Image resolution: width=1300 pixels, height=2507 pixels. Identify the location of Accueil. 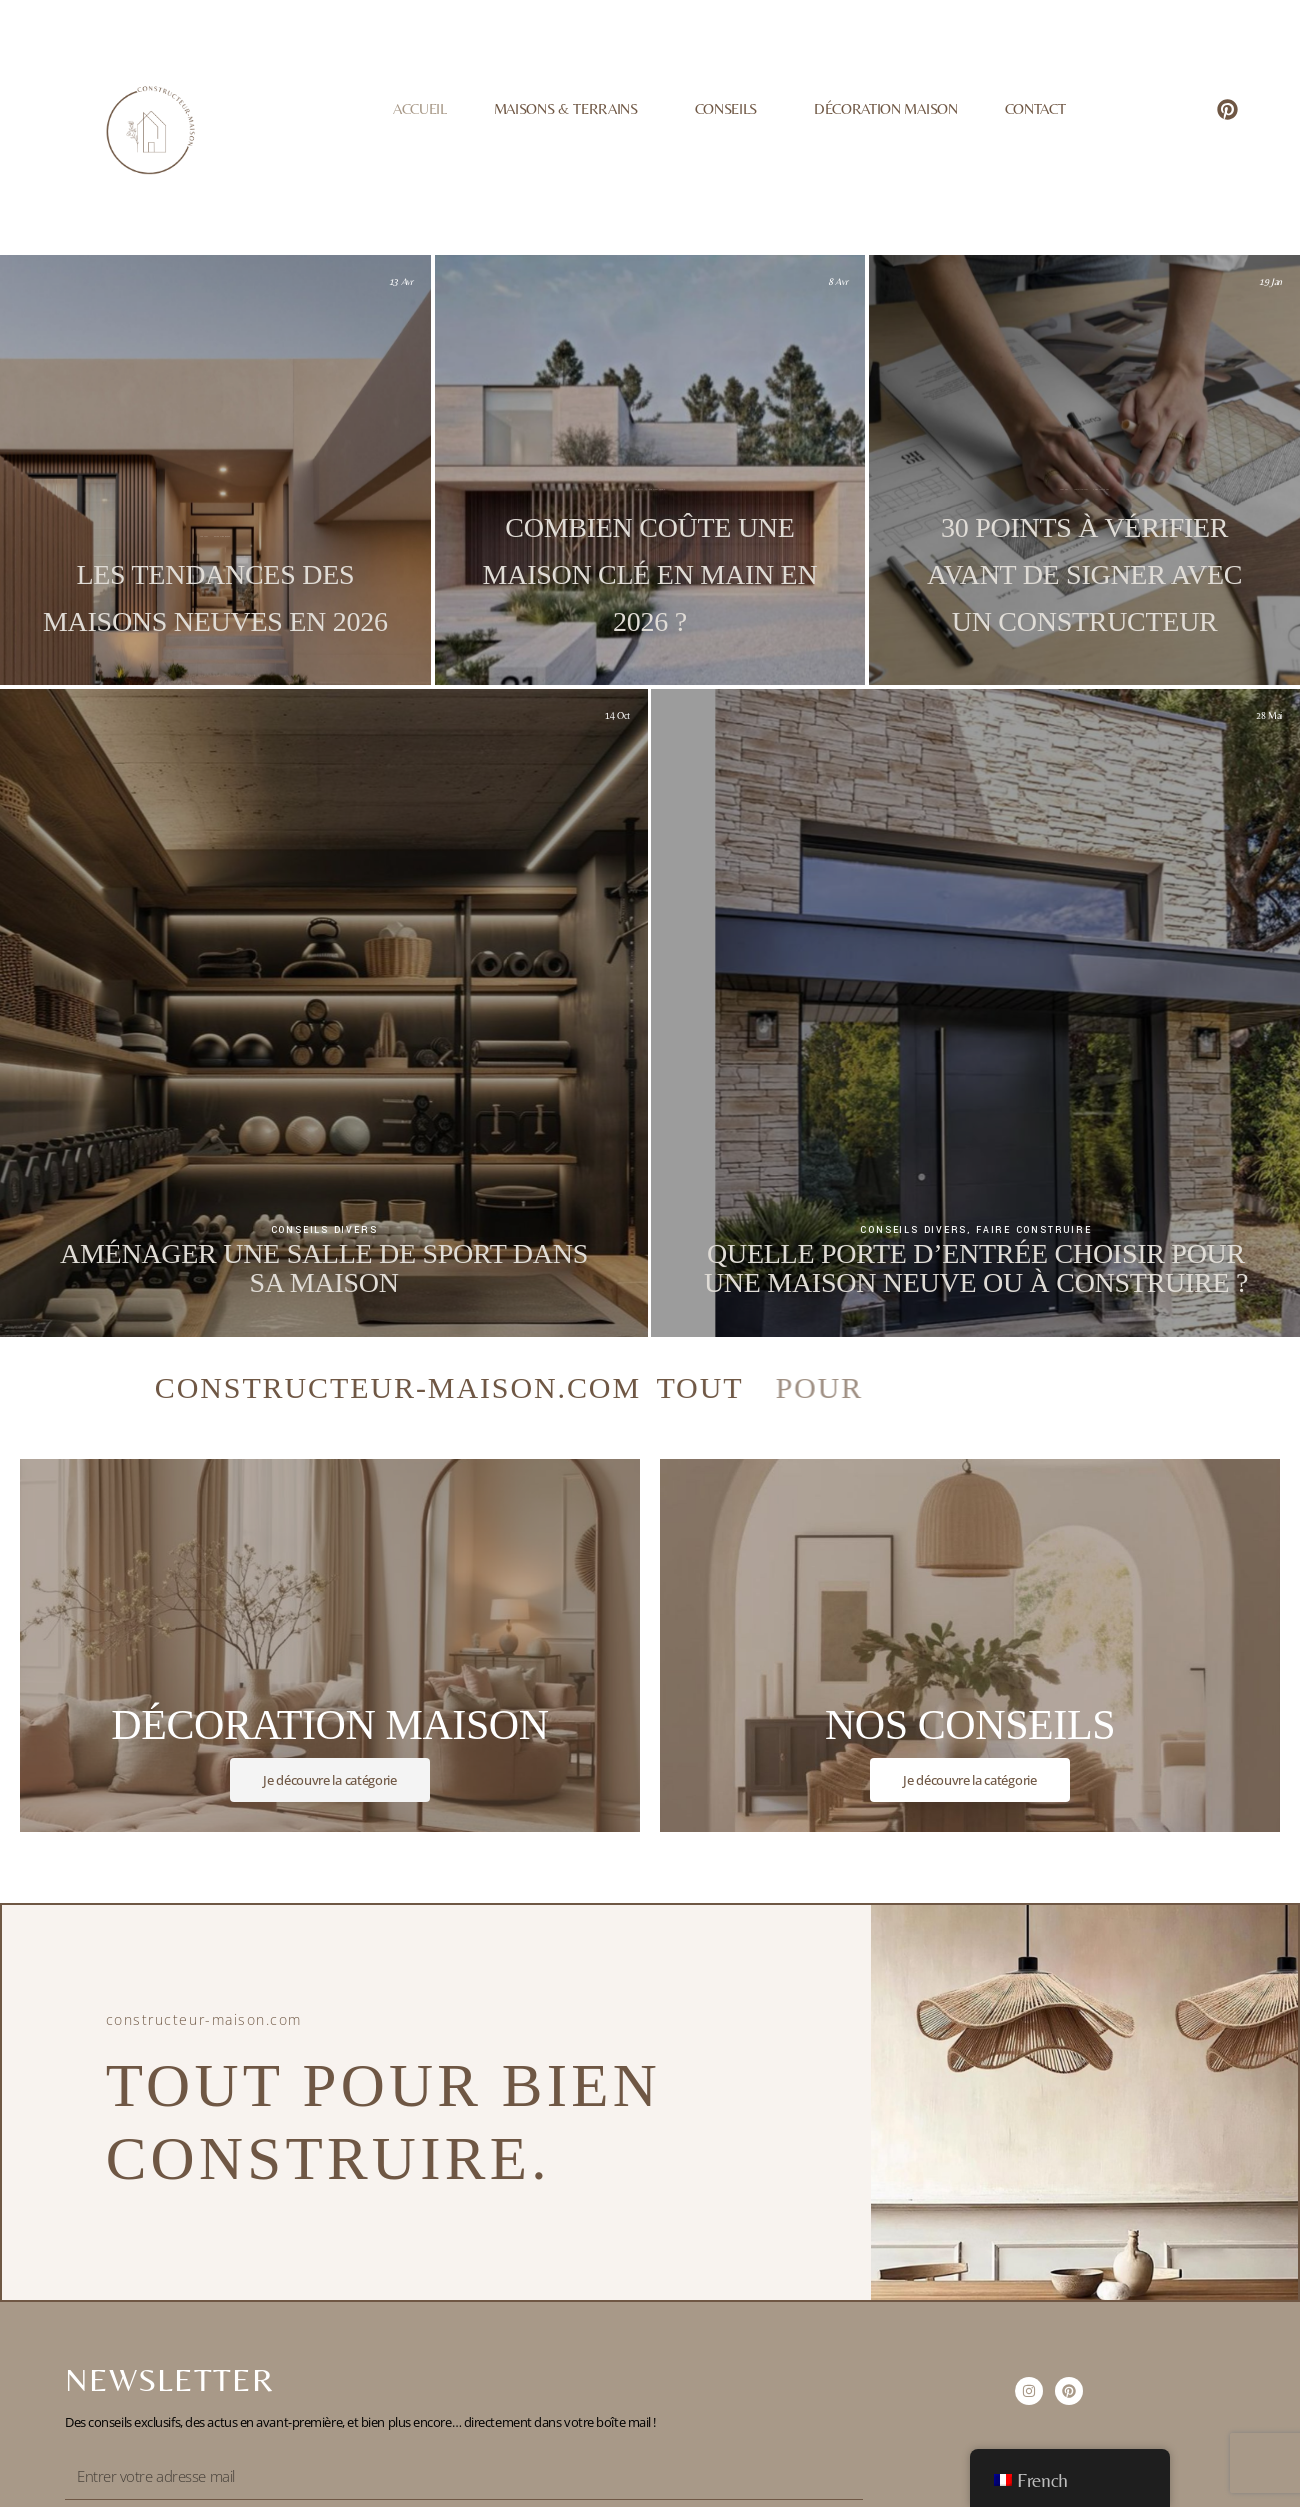
(420, 108).